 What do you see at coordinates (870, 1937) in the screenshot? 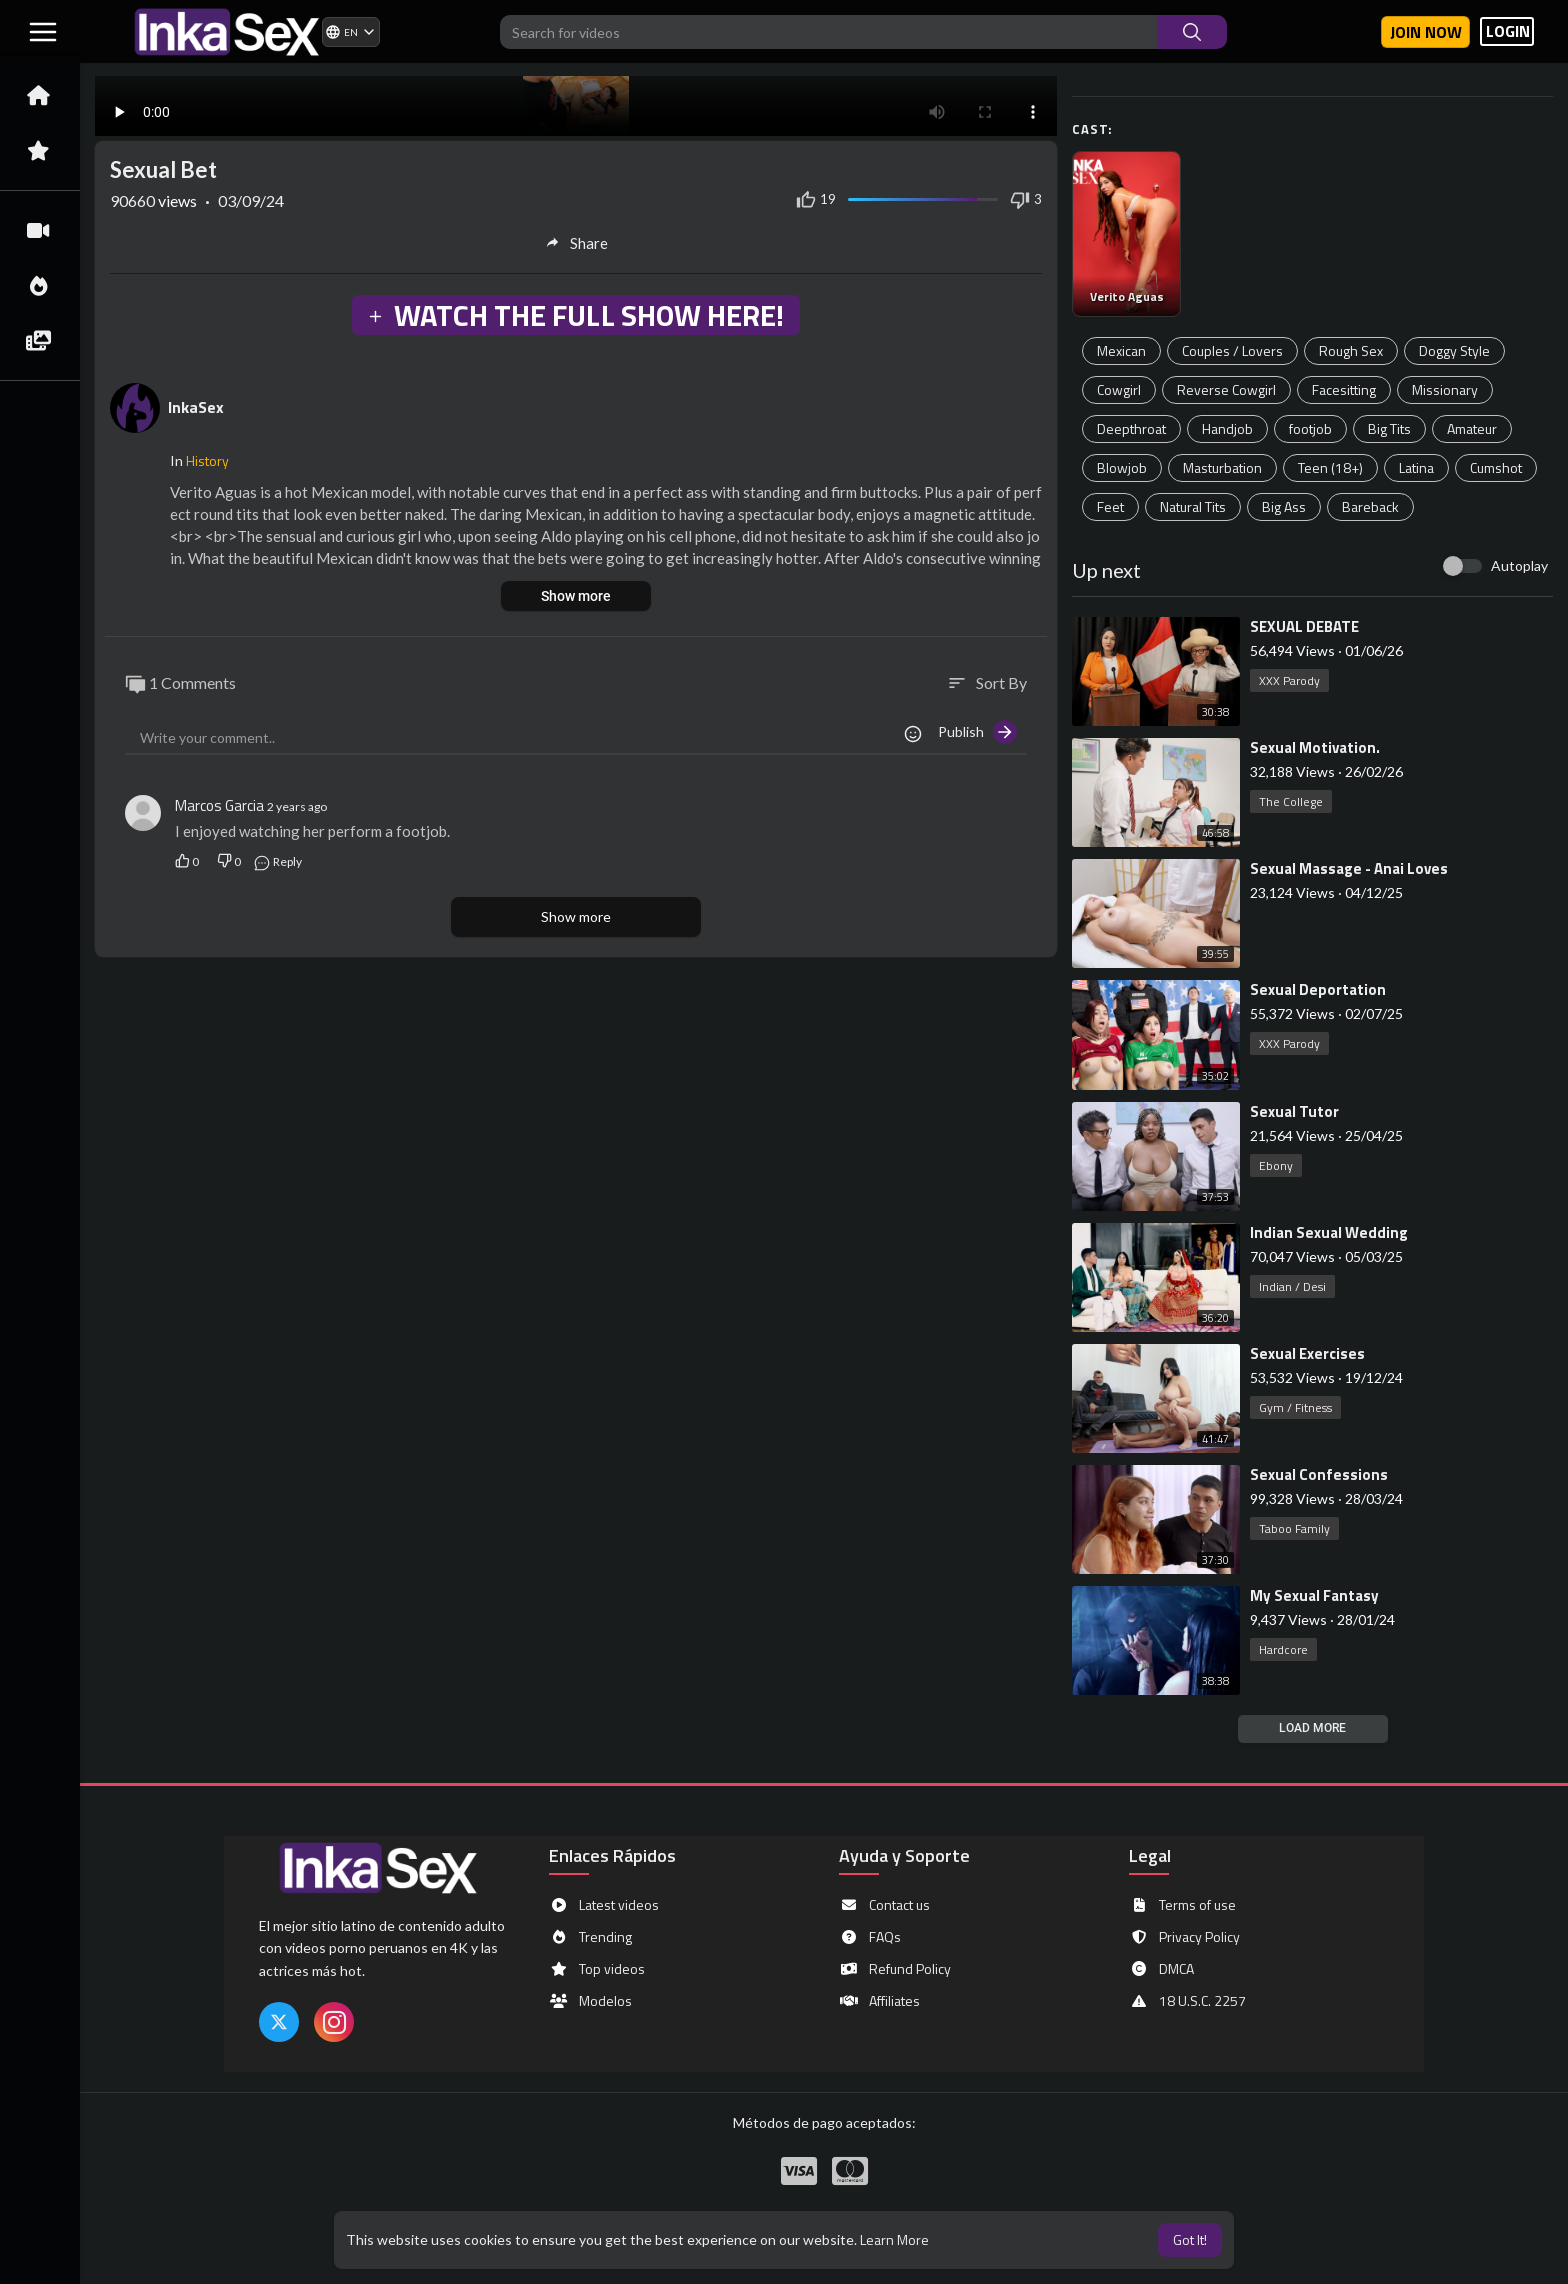
I see `FAQs` at bounding box center [870, 1937].